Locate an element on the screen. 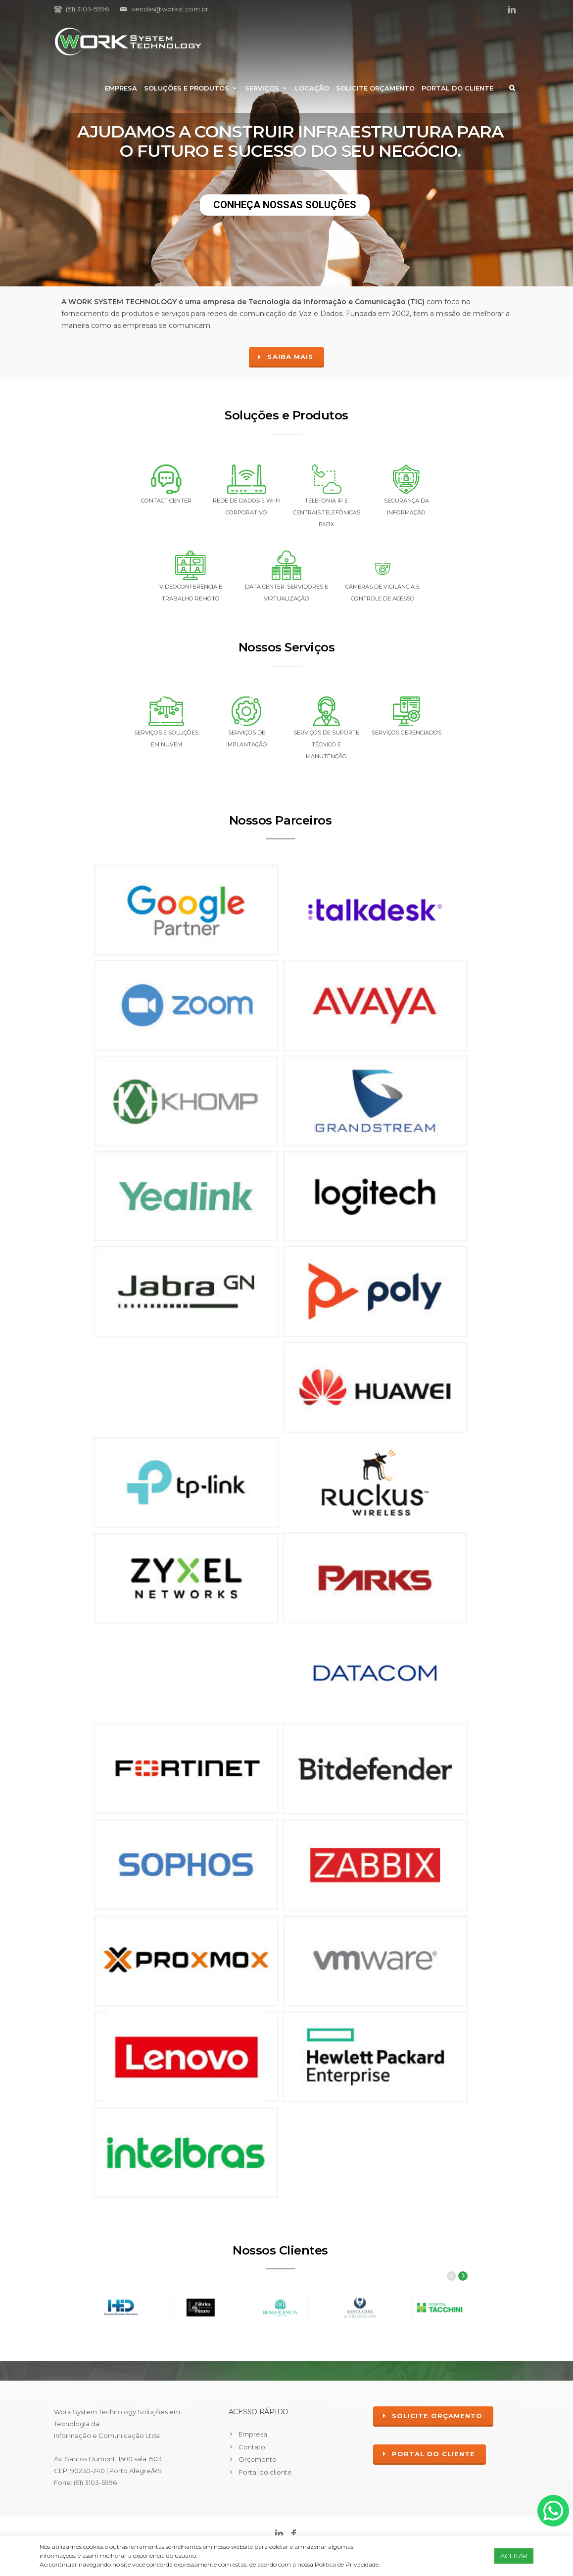 This screenshot has height=2576, width=573. Serviços is located at coordinates (266, 88).